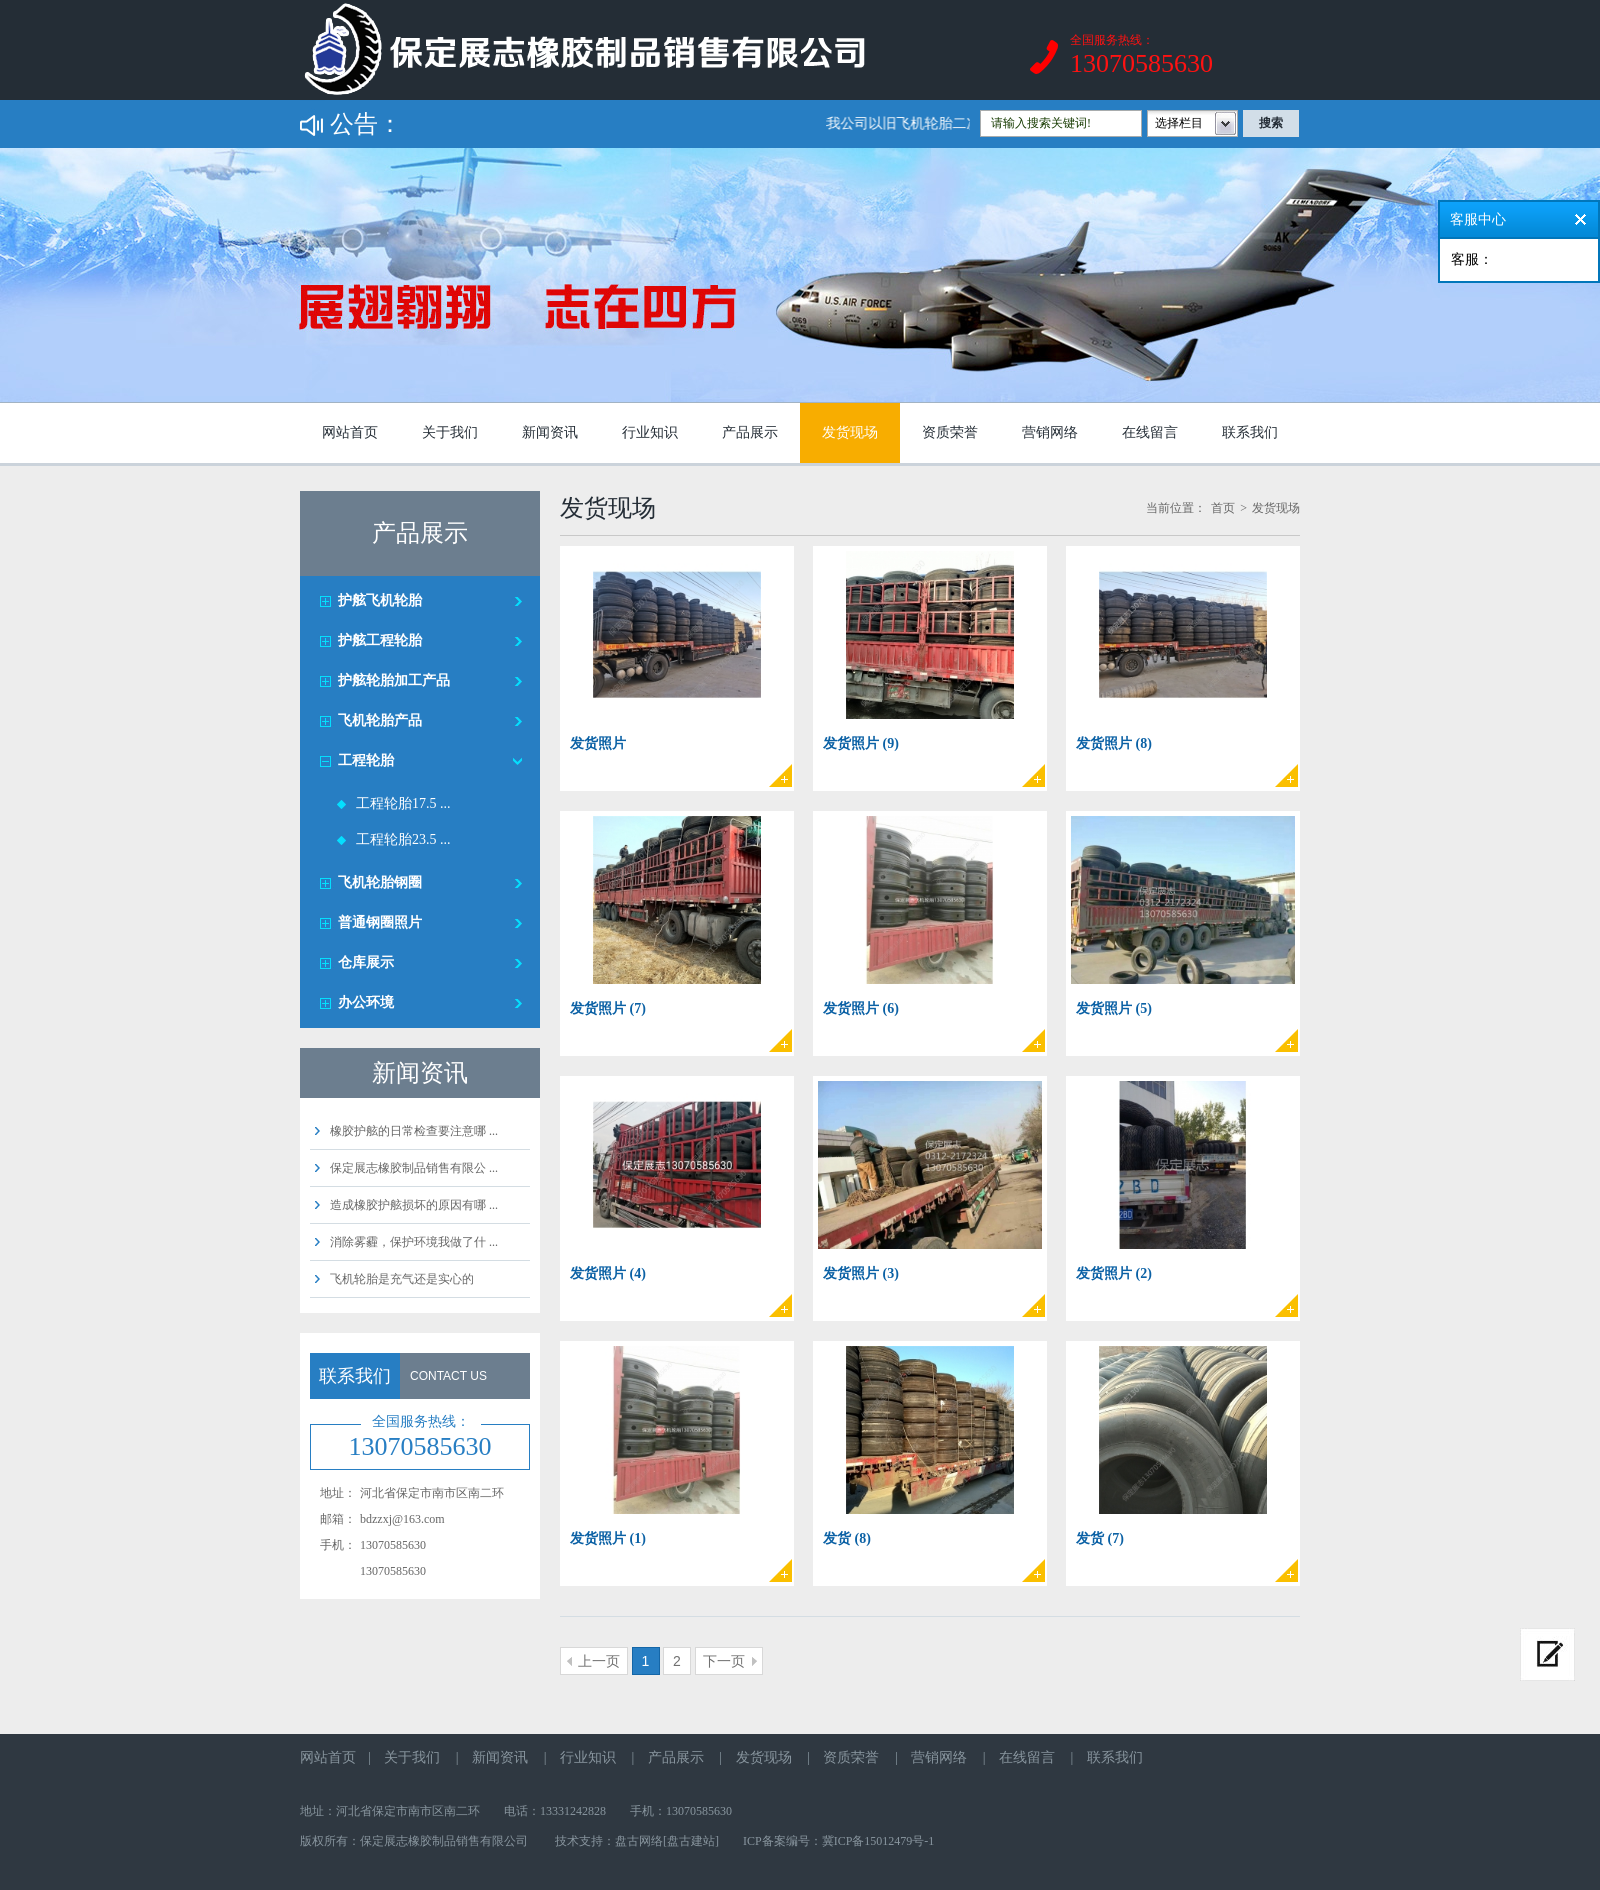 Image resolution: width=1600 pixels, height=1890 pixels. Describe the element at coordinates (724, 1661) in the screenshot. I see `下一页` at that location.